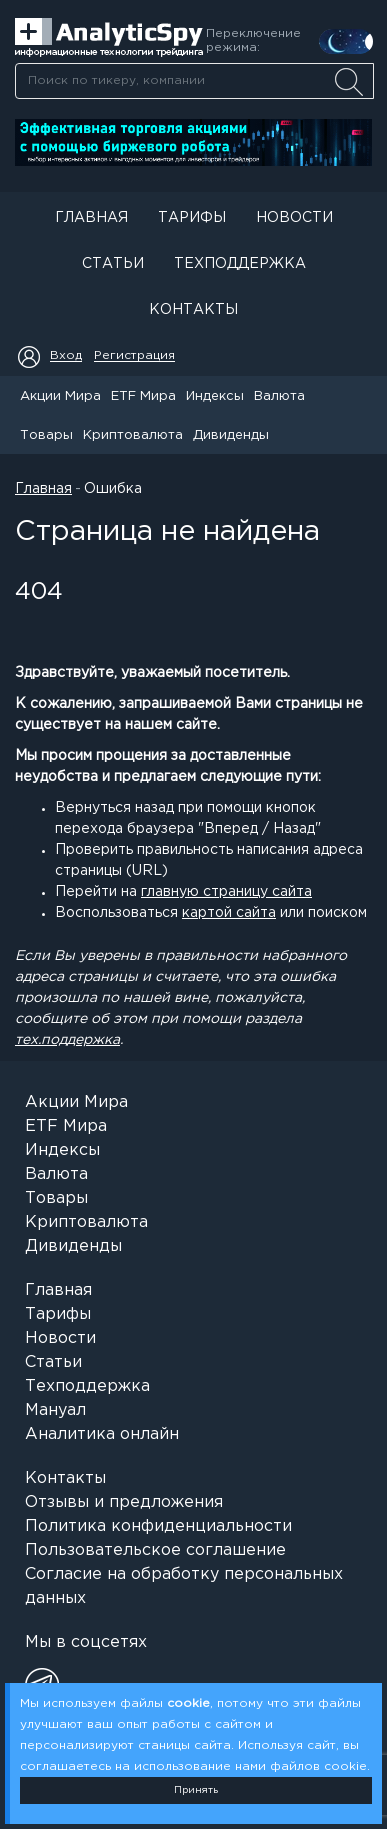 The image size is (387, 1829). Describe the element at coordinates (194, 81) in the screenshot. I see `[searchbox]` at that location.